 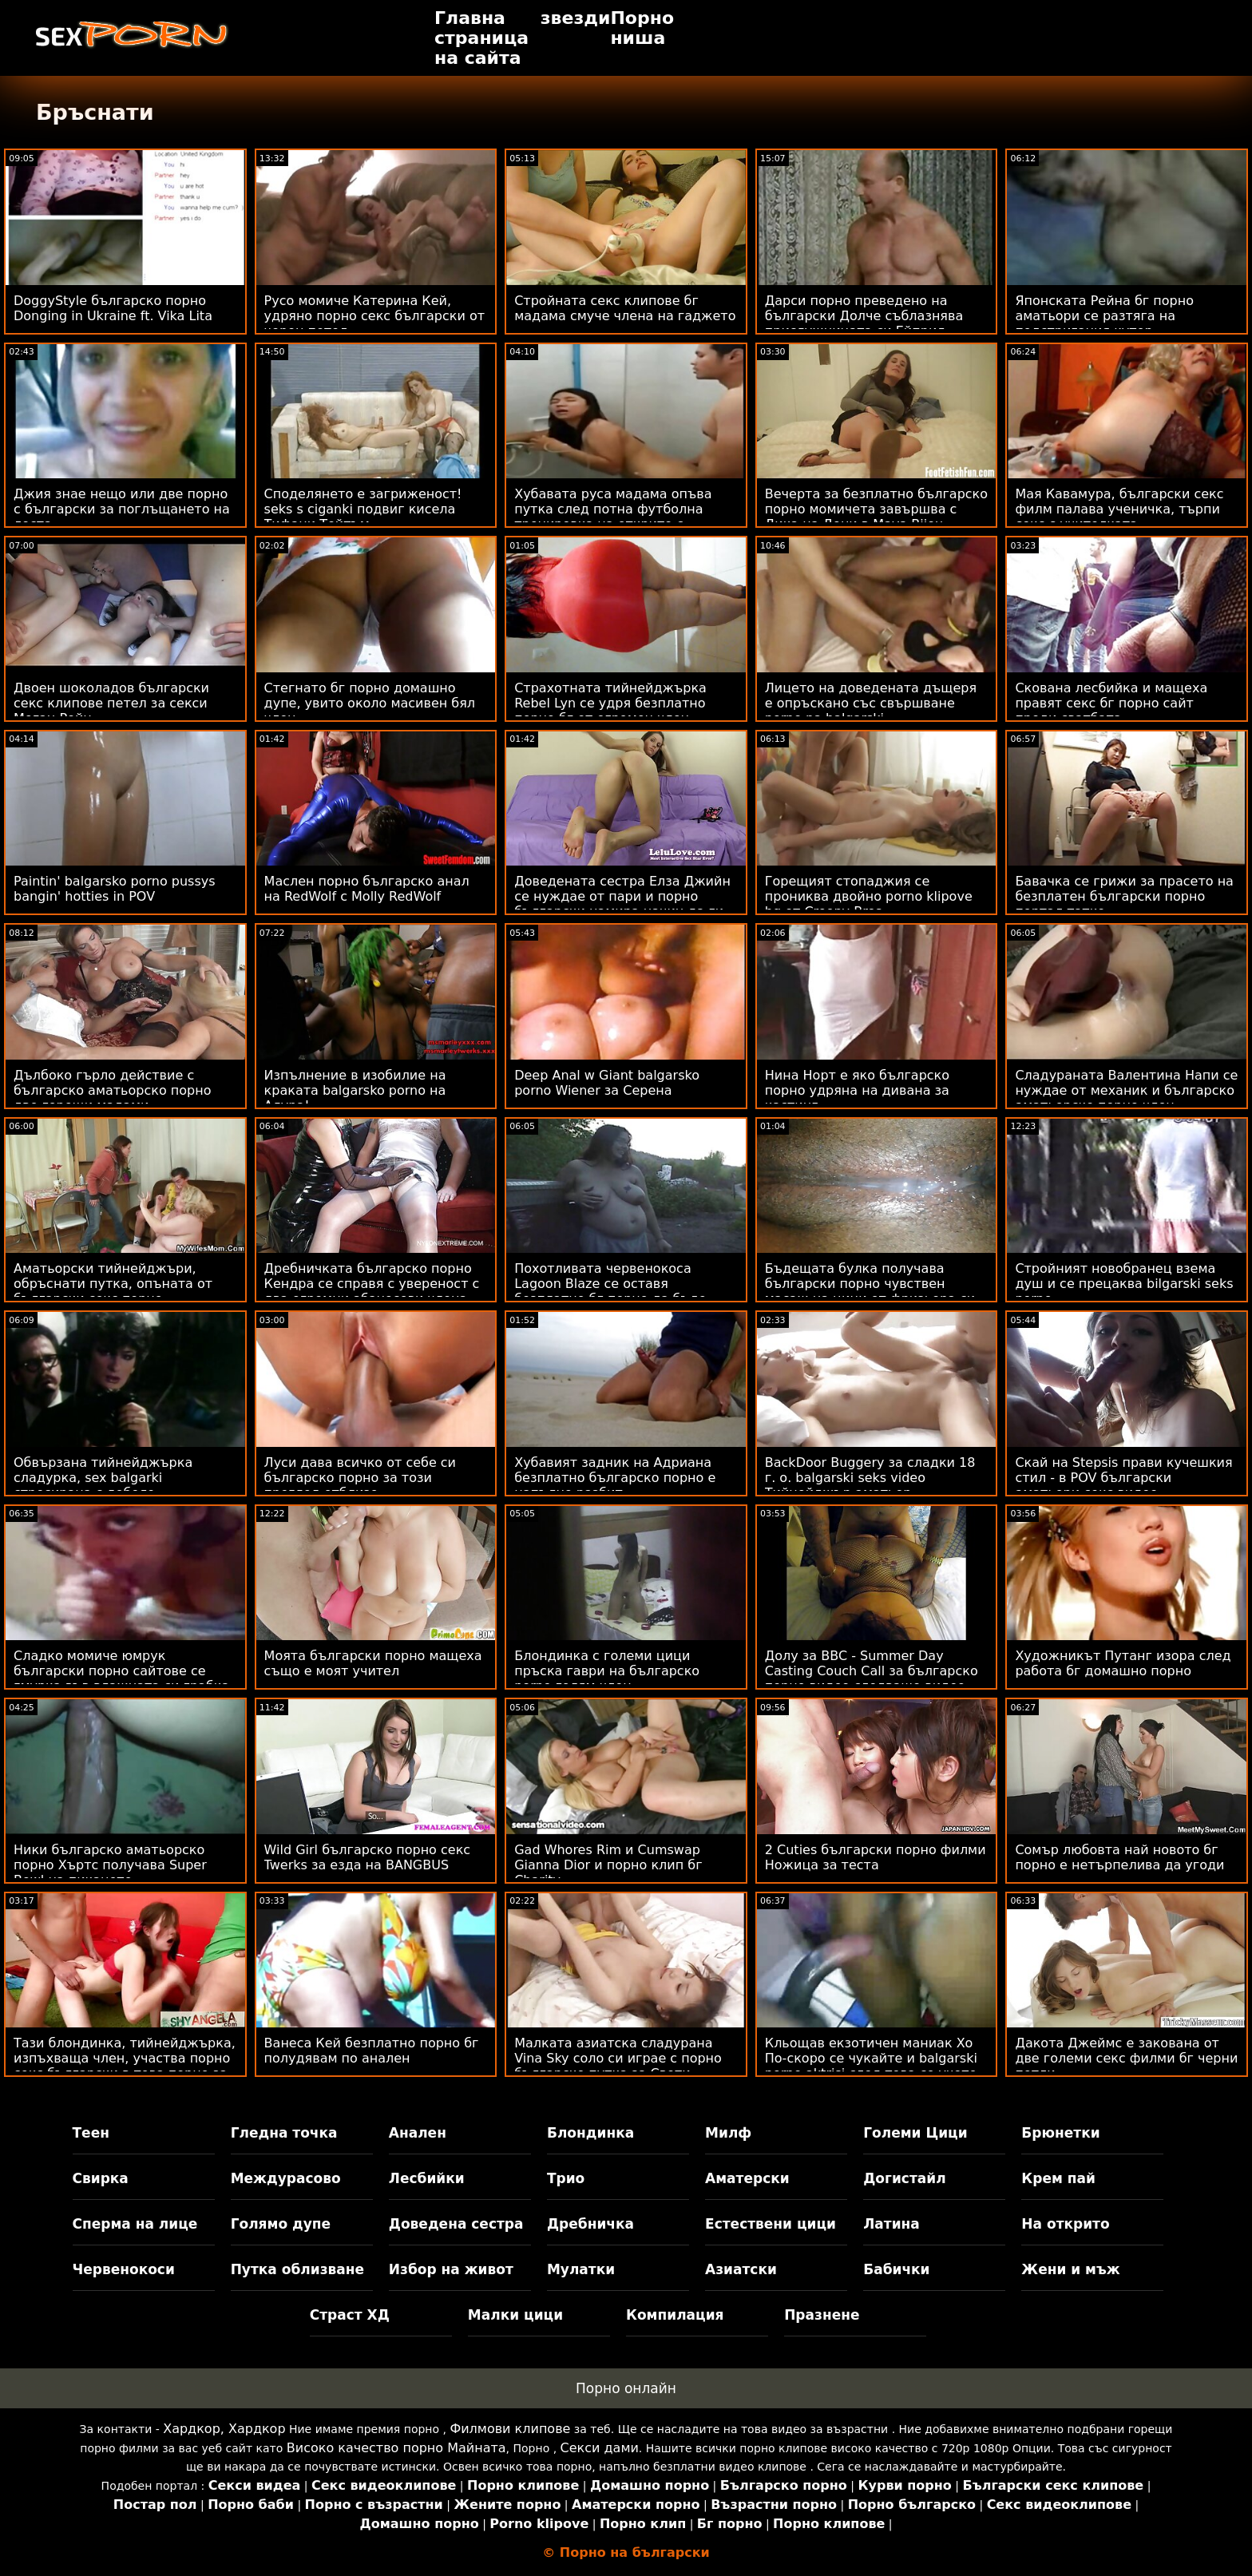 What do you see at coordinates (367, 889) in the screenshot?
I see `Маслен порно българско анал на RedWolf с Molly RedWolf` at bounding box center [367, 889].